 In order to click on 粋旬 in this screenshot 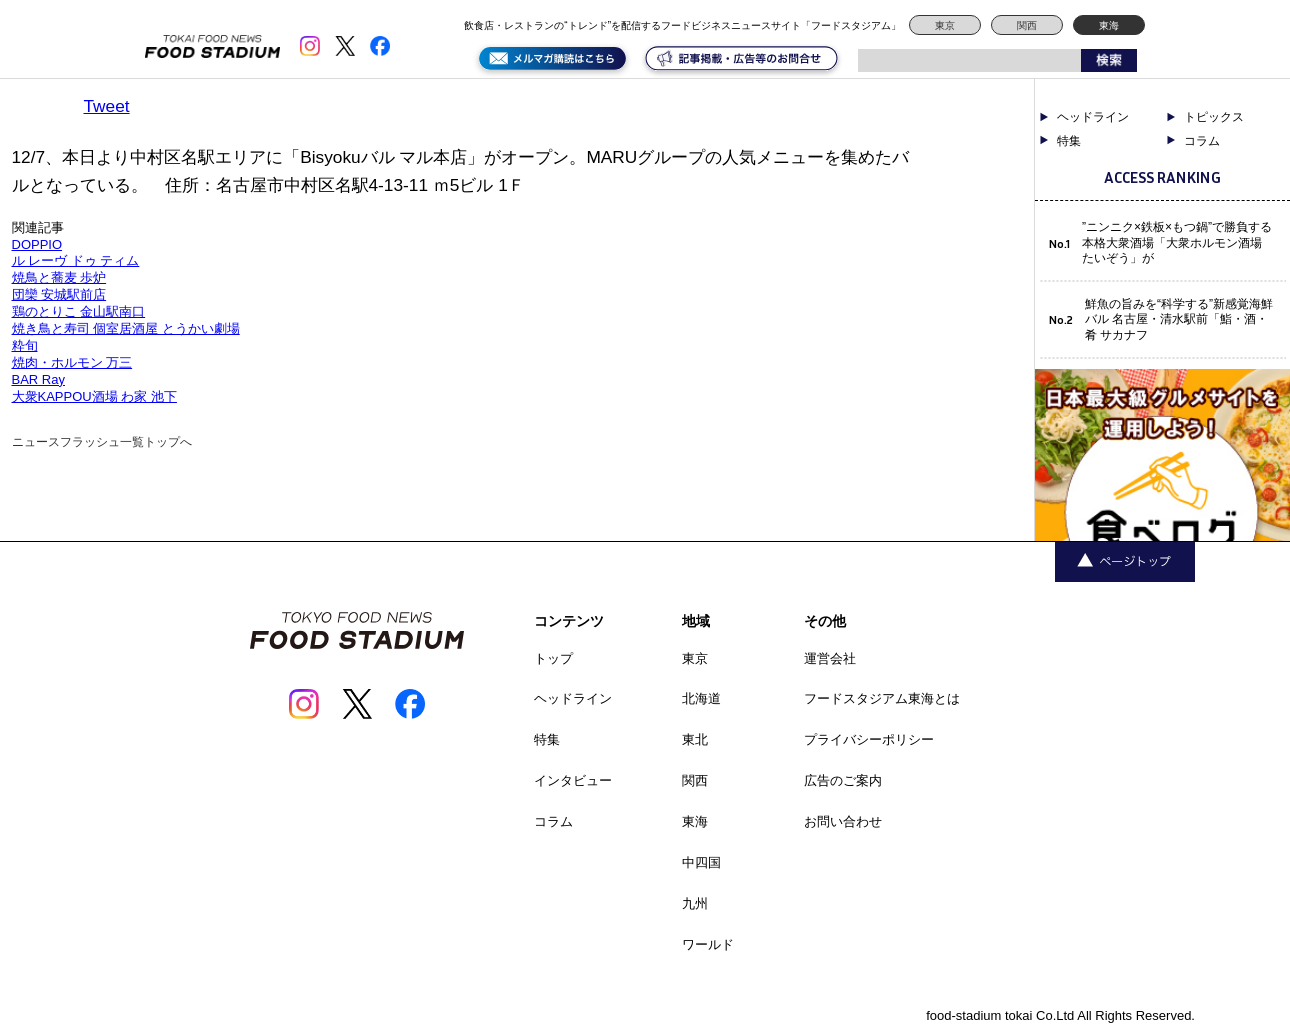, I will do `click(25, 345)`.